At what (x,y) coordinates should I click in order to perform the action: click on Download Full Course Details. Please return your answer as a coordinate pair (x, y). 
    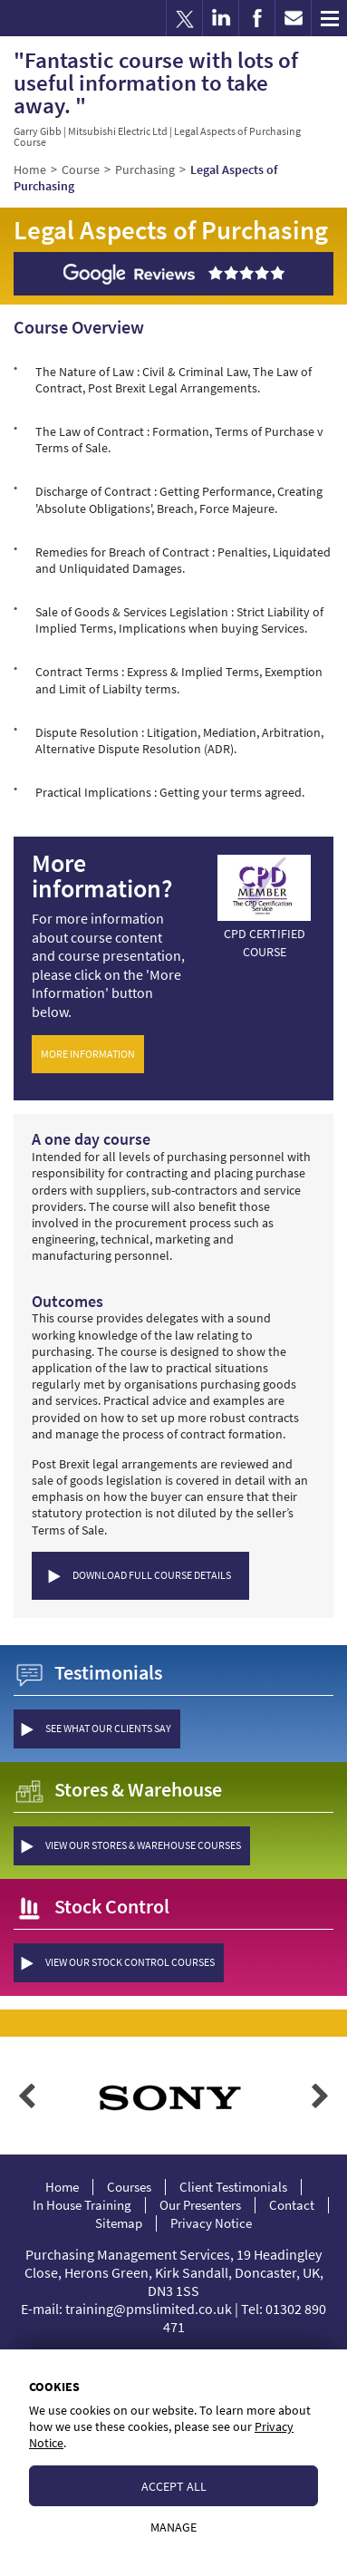
    Looking at the image, I should click on (151, 1575).